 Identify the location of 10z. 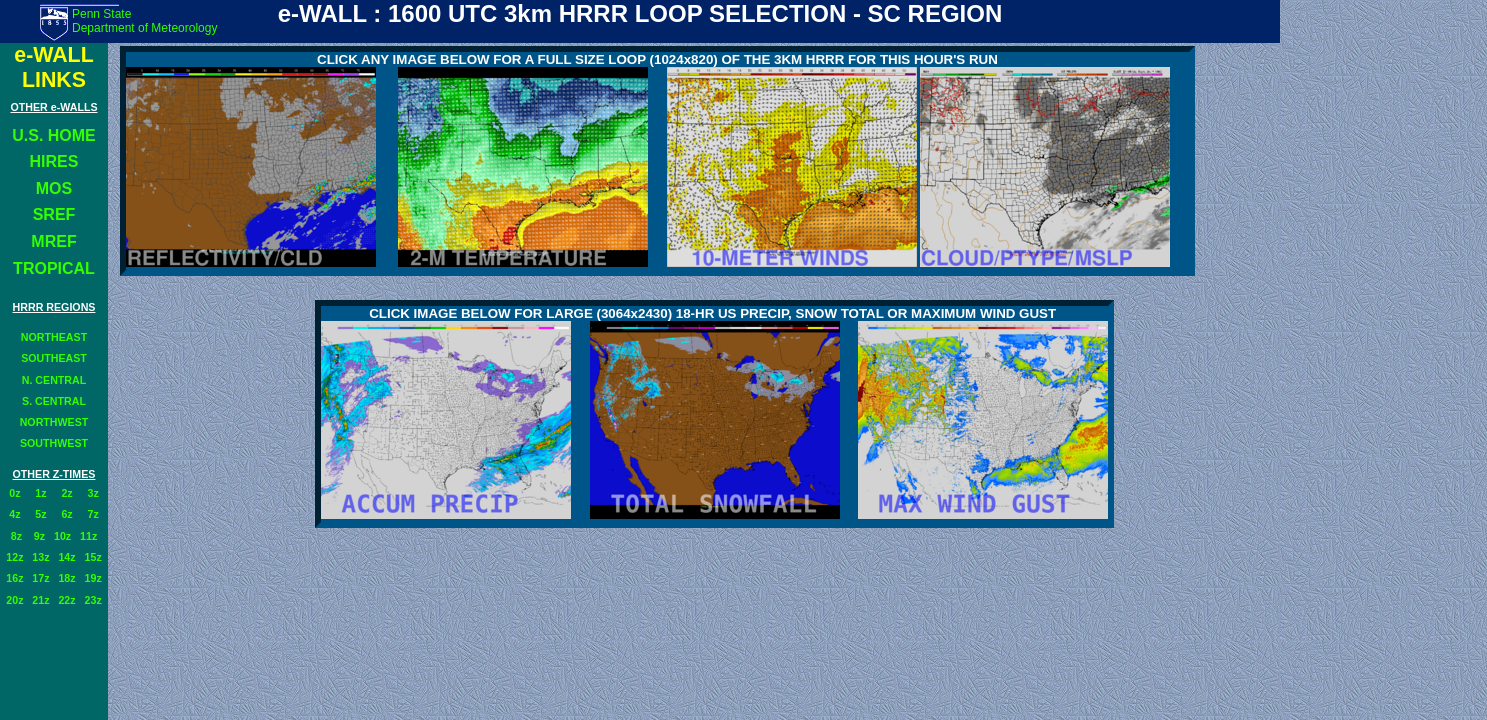
(62, 536).